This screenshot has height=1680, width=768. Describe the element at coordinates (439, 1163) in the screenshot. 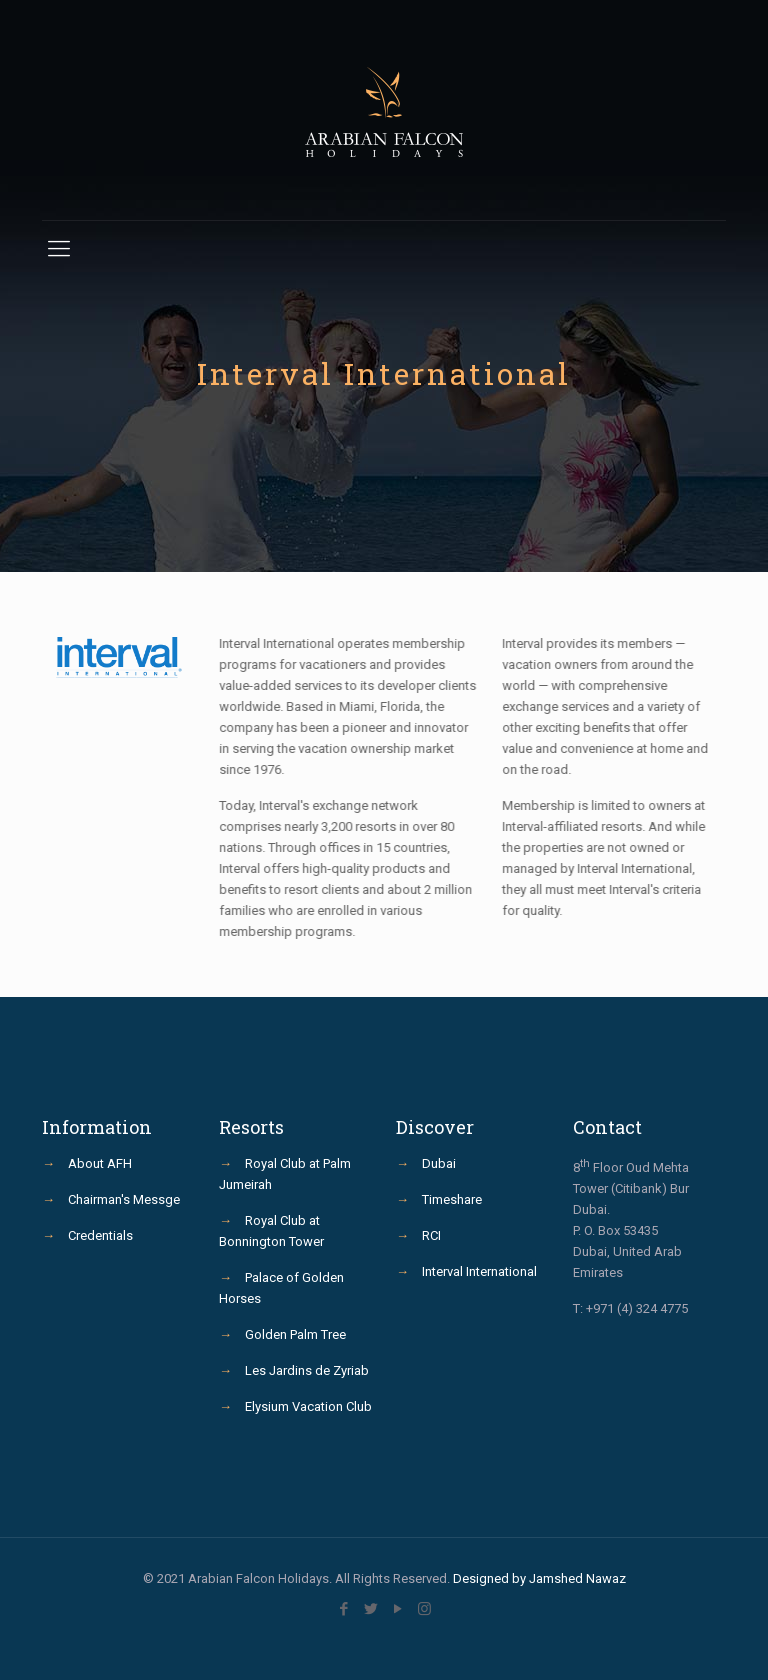

I see `Dubai` at that location.